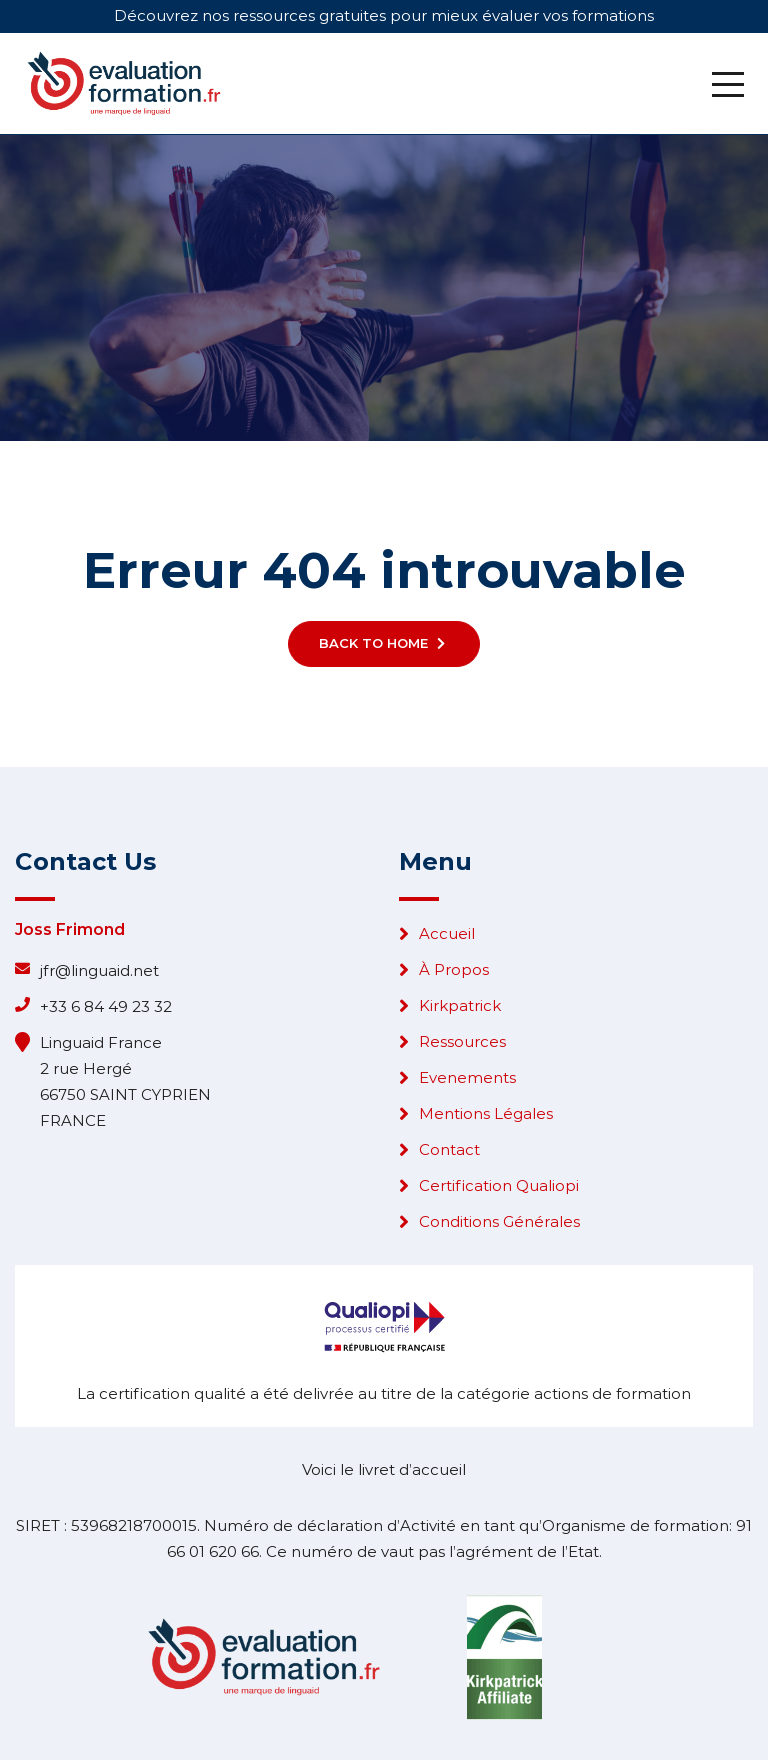 This screenshot has width=768, height=1760. I want to click on Back To Home, so click(383, 643).